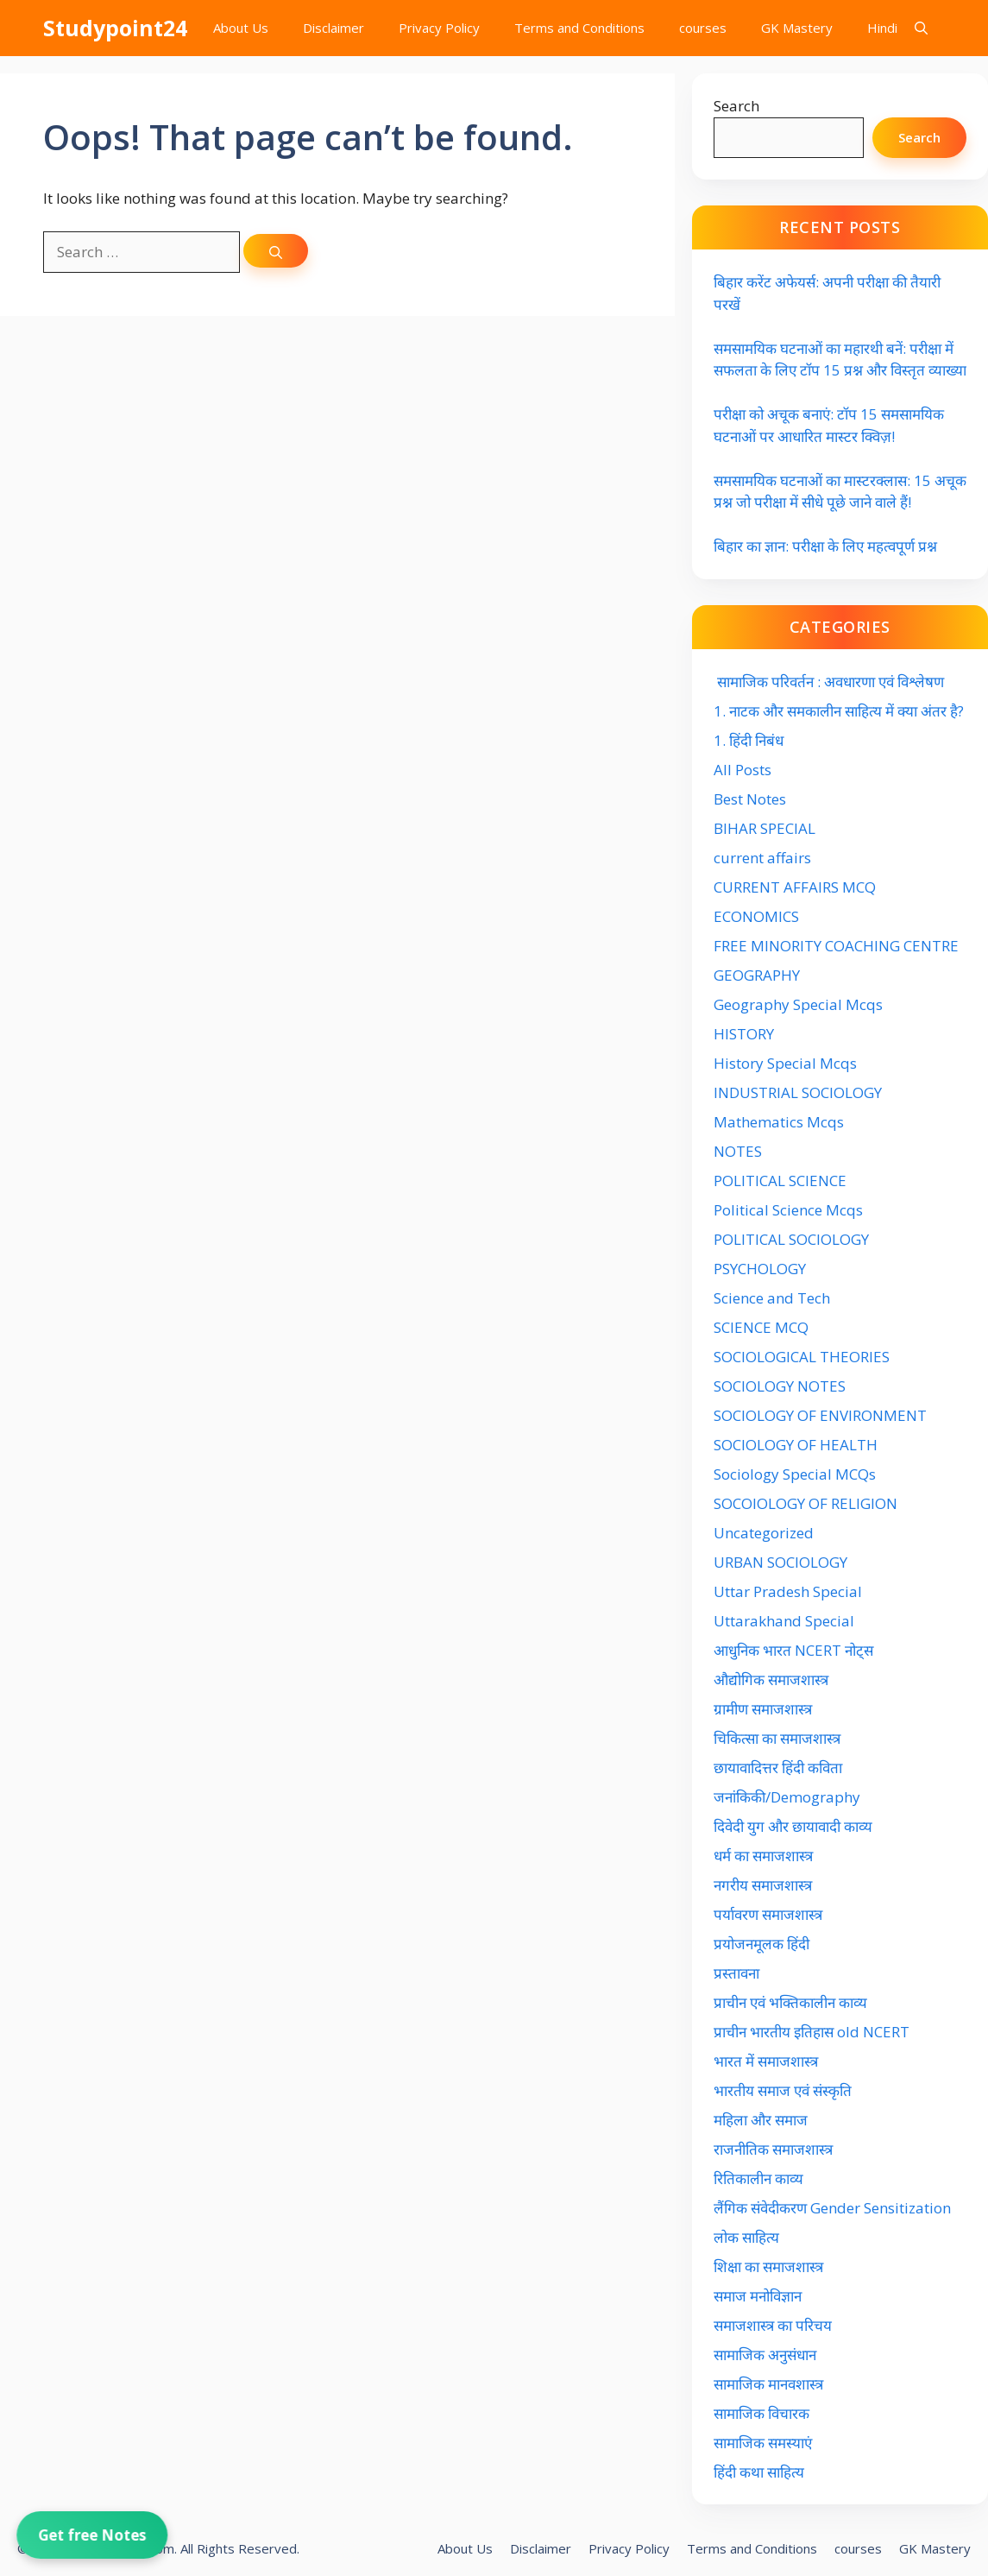 The image size is (988, 2576). What do you see at coordinates (820, 1415) in the screenshot?
I see `SOCIOLOGY OF ENVIRONMENT` at bounding box center [820, 1415].